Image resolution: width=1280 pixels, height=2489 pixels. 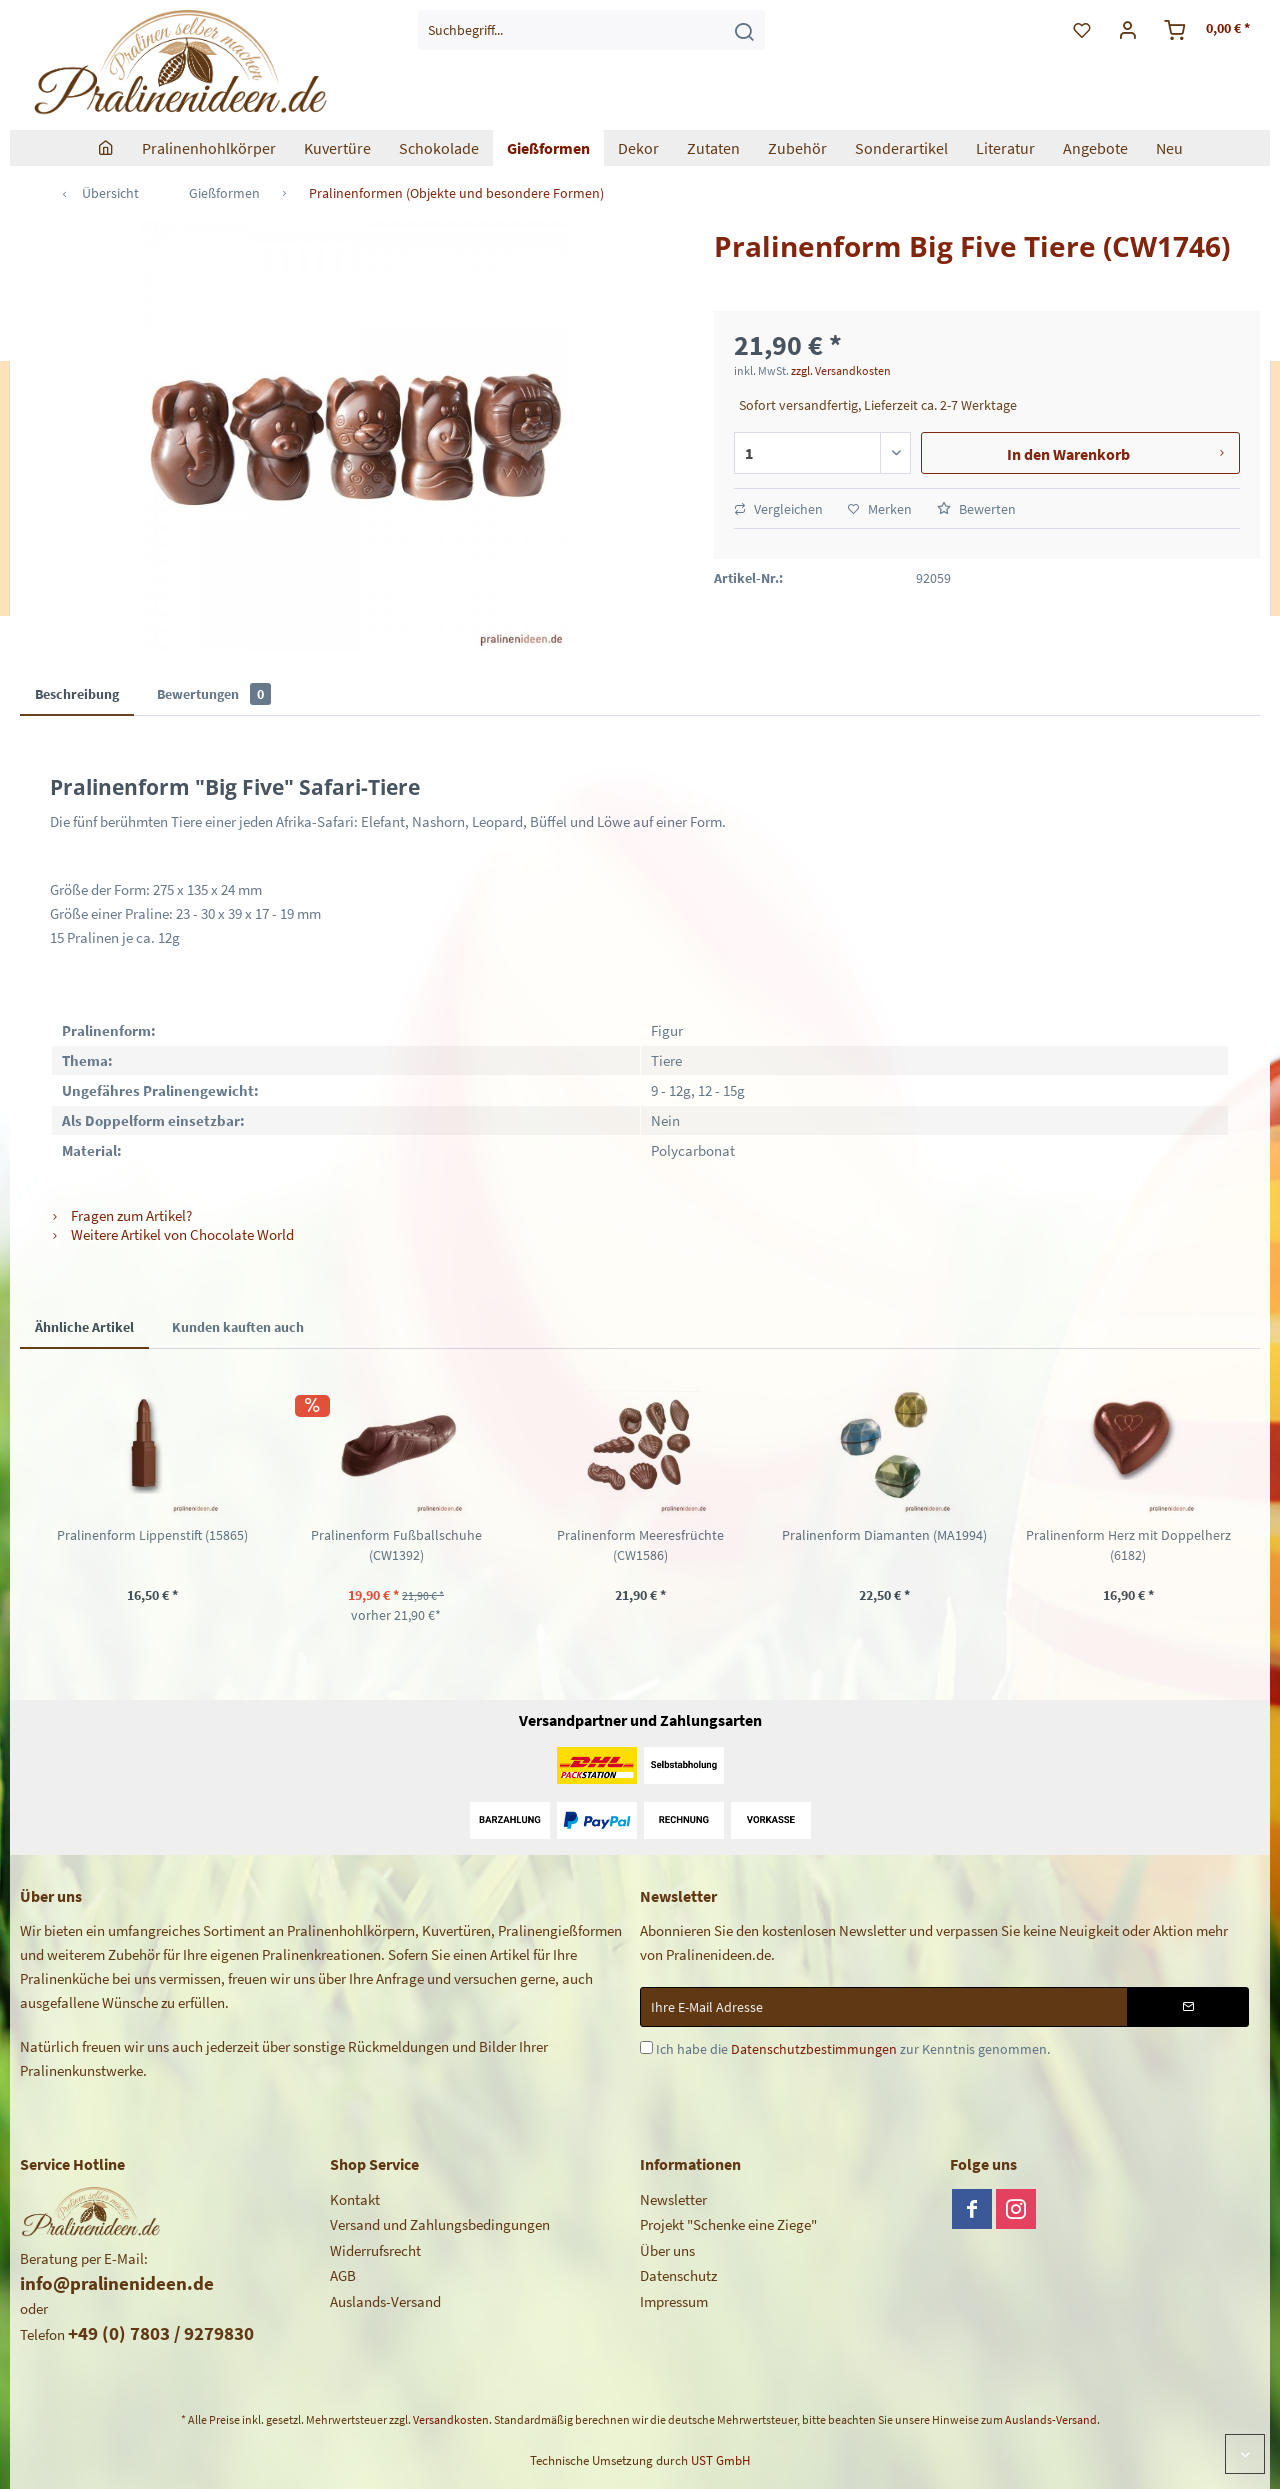 I want to click on Auslands-Versand, so click(x=385, y=2301).